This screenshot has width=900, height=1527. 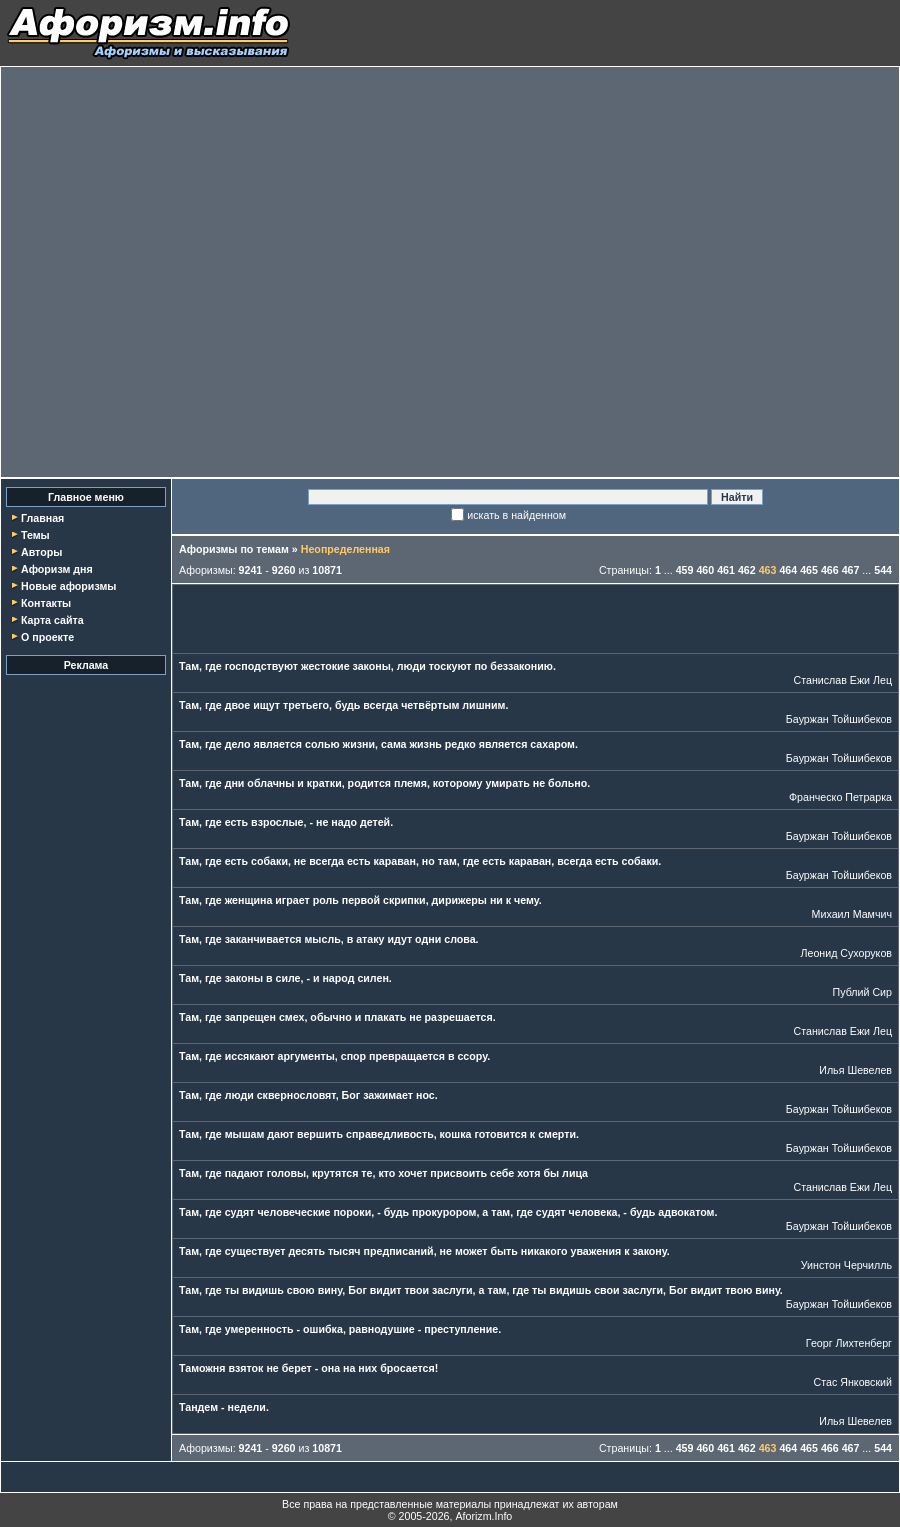 I want to click on Карта сайта, so click(x=52, y=620).